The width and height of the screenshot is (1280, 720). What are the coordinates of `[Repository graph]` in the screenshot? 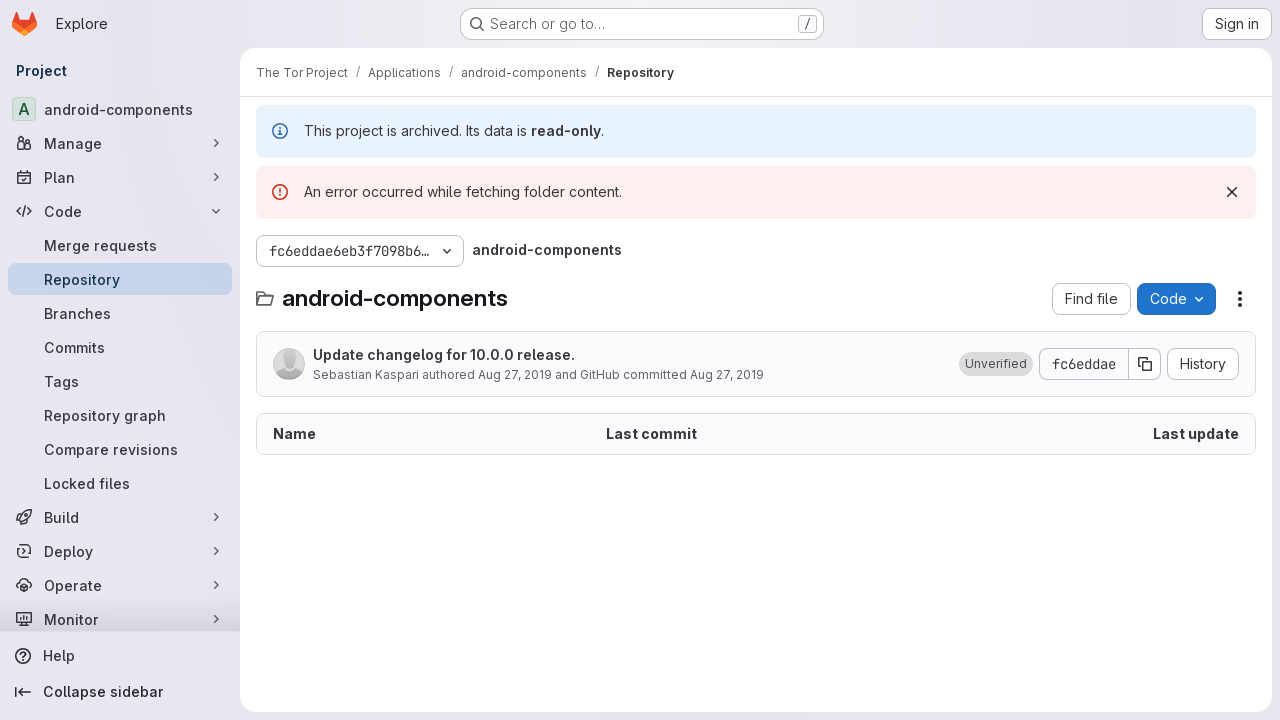 It's located at (120, 415).